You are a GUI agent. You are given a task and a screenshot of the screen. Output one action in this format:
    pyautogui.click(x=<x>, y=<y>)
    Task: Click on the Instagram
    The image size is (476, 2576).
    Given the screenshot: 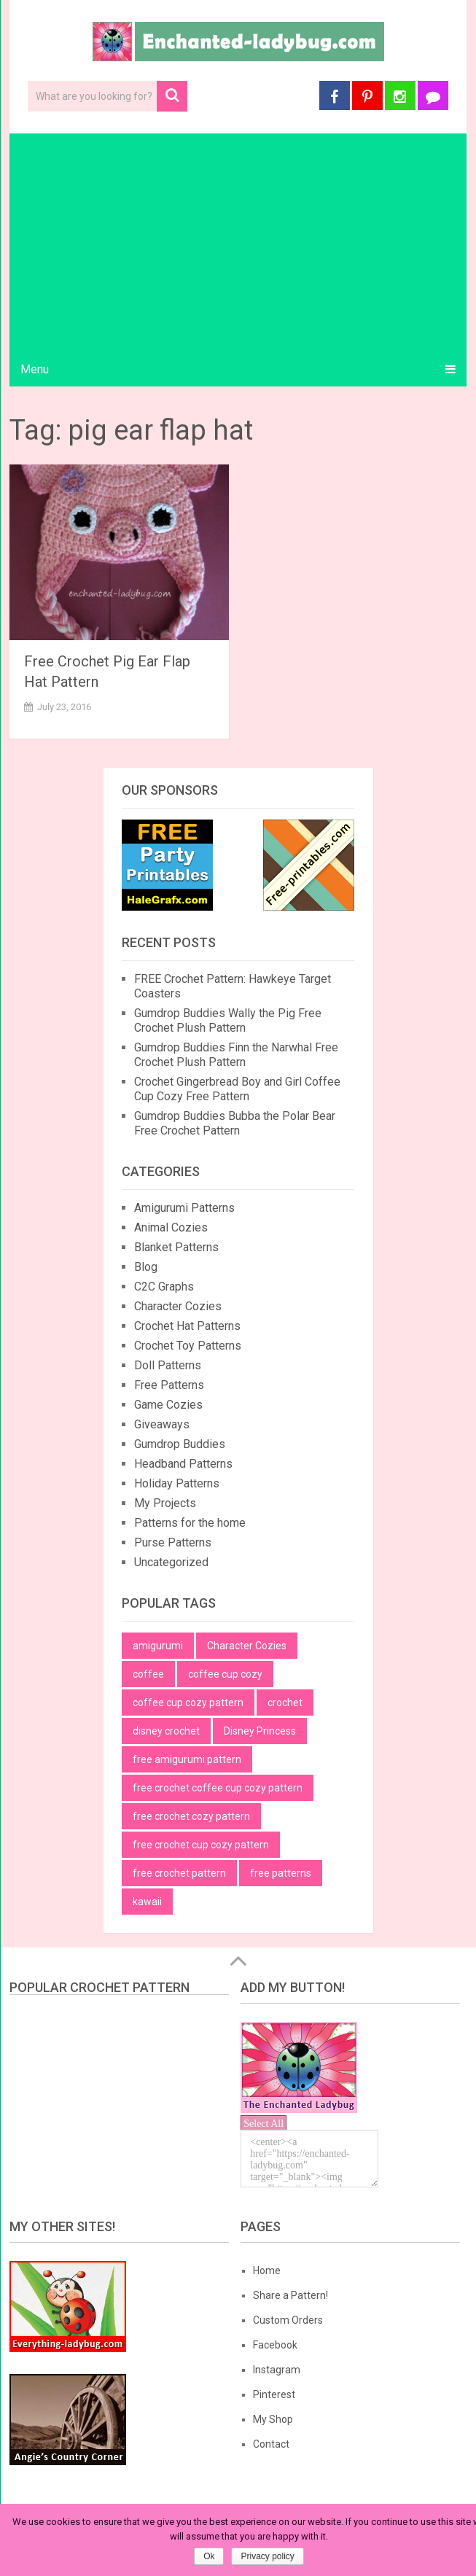 What is the action you would take?
    pyautogui.click(x=276, y=2369)
    